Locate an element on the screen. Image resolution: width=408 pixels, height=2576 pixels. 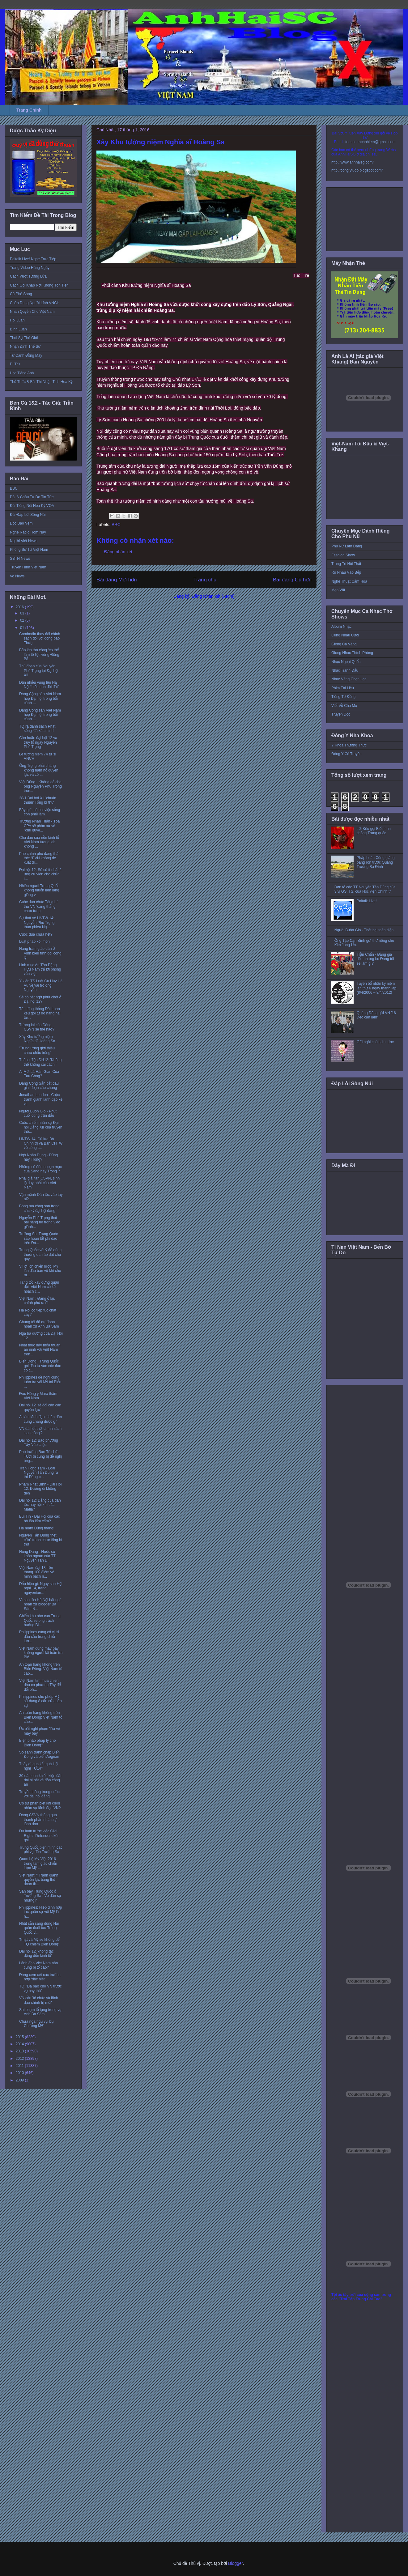
So sánh tranh chấp Biển Đông và biển Aegean is located at coordinates (39, 1754).